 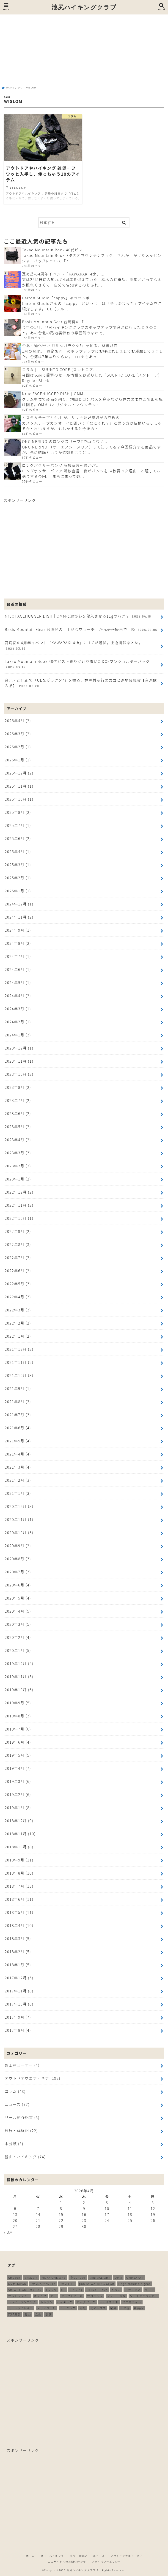 I want to click on 2020年3月 (5), so click(x=18, y=1624).